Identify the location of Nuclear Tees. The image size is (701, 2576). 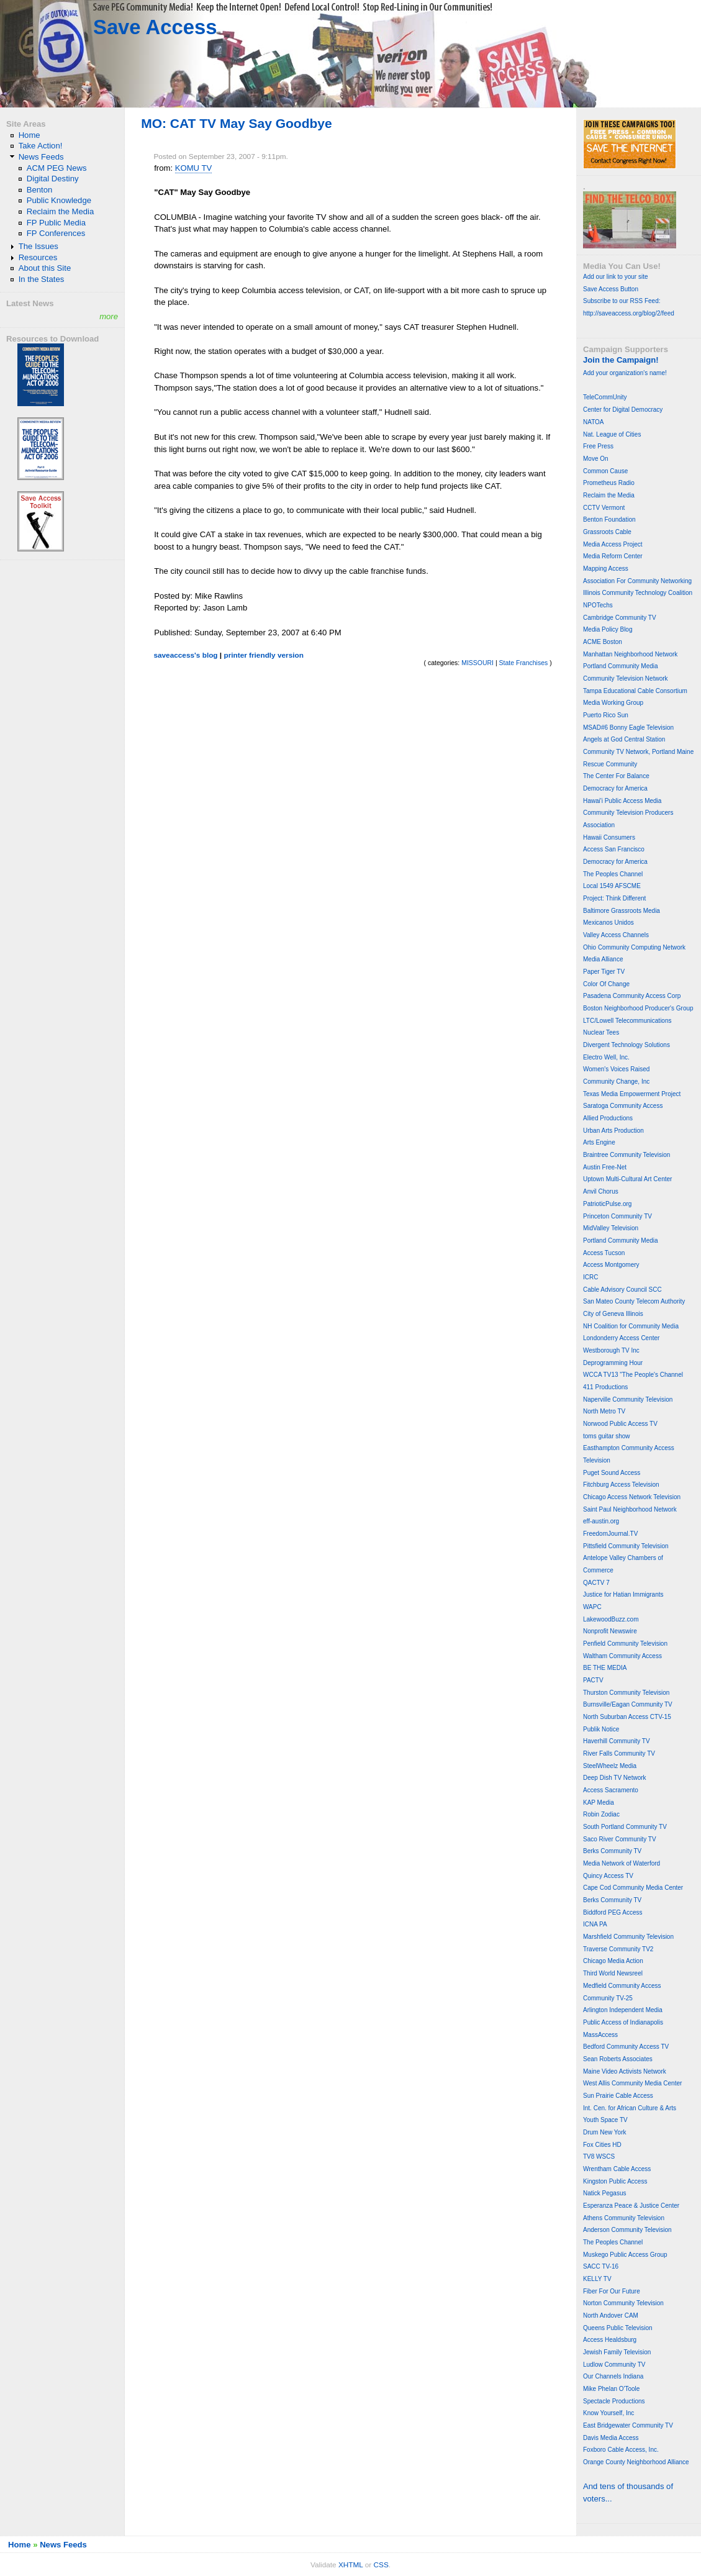
(601, 1032).